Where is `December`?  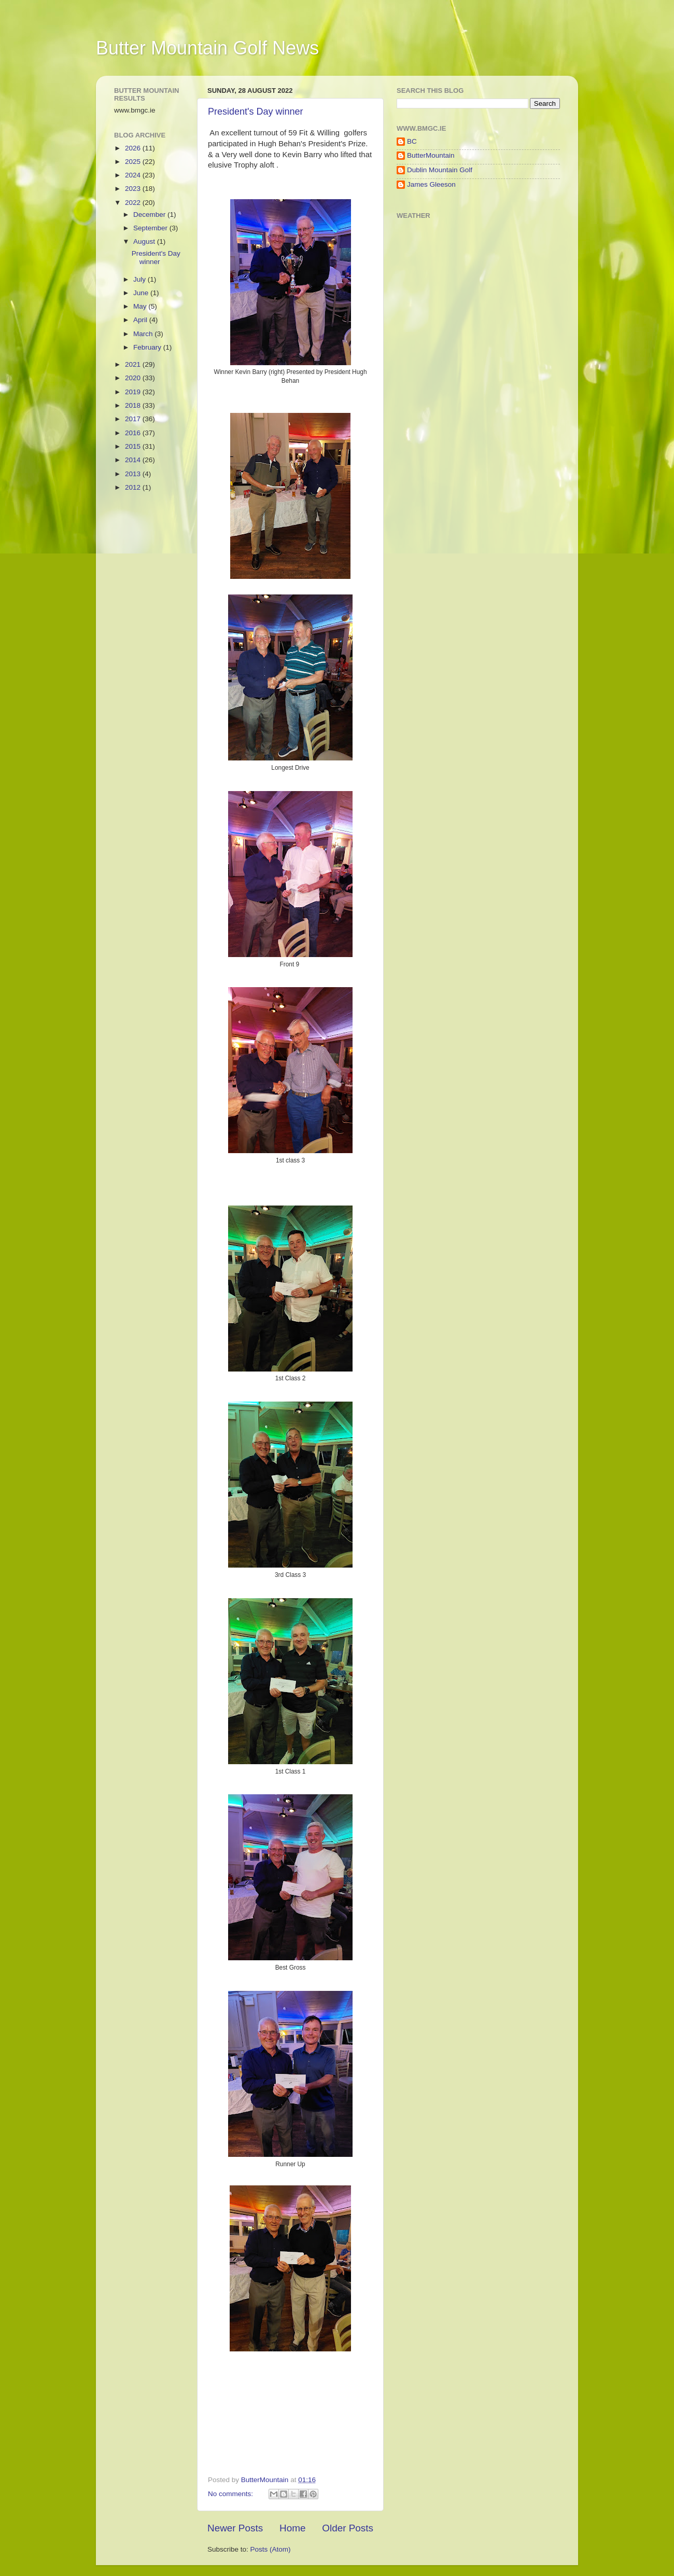
December is located at coordinates (150, 214).